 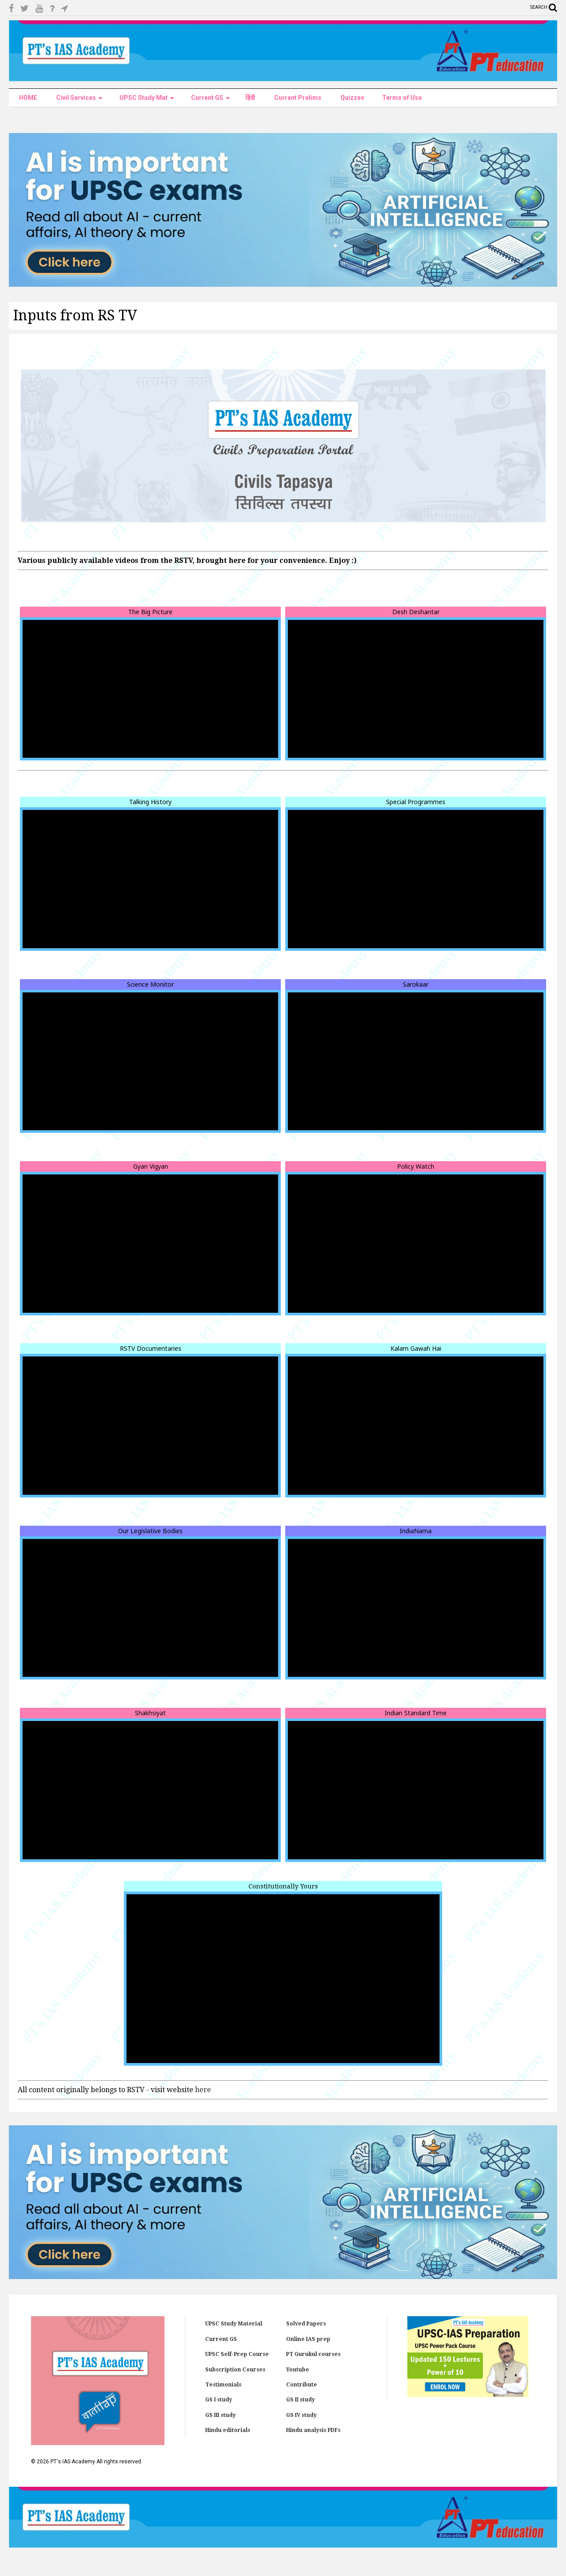 What do you see at coordinates (227, 2430) in the screenshot?
I see `Hindu editorials` at bounding box center [227, 2430].